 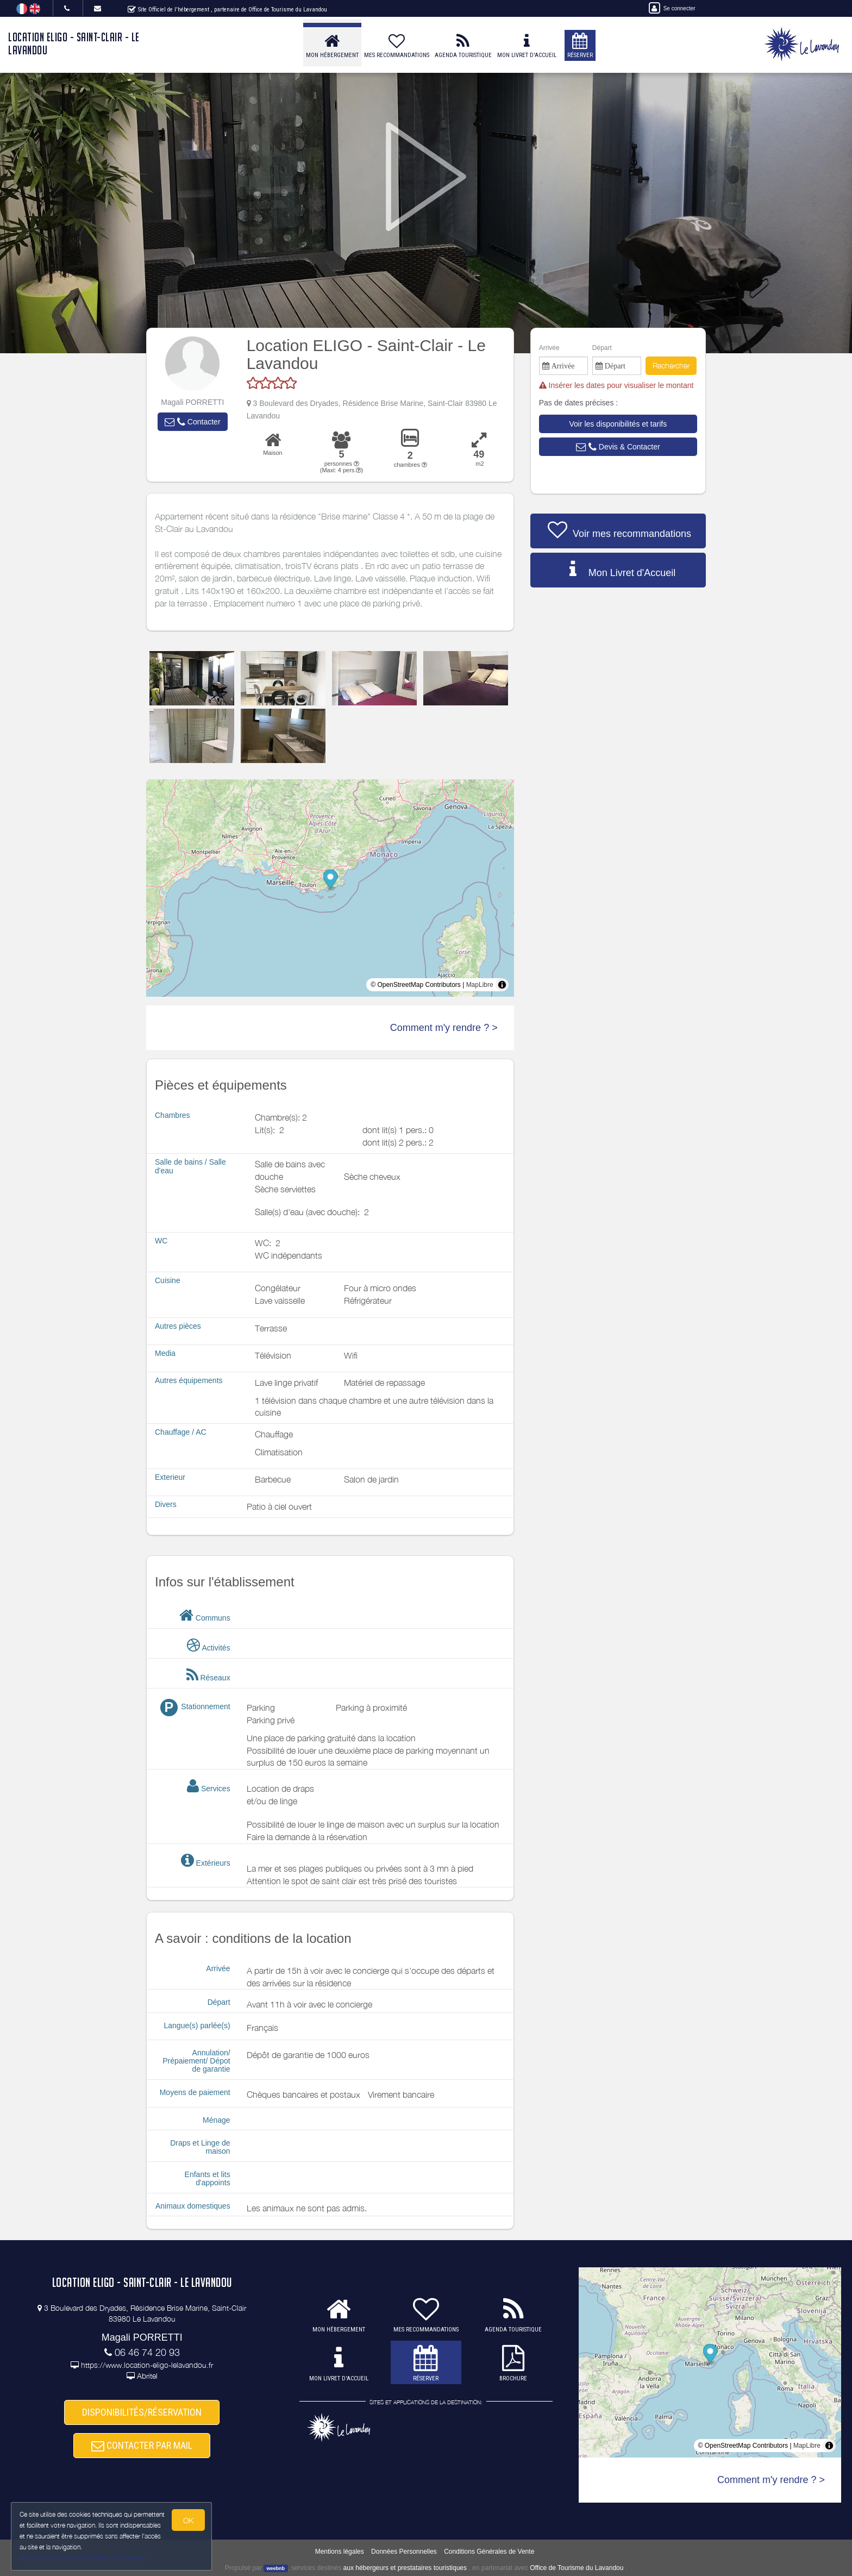 What do you see at coordinates (671, 365) in the screenshot?
I see `Rechercher` at bounding box center [671, 365].